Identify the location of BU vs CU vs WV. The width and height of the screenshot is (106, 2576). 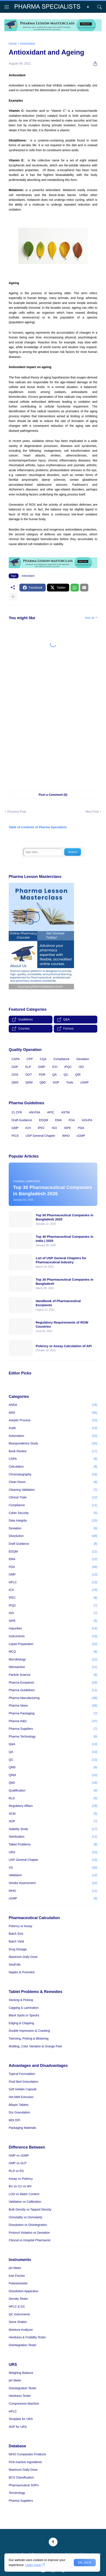
(20, 2186).